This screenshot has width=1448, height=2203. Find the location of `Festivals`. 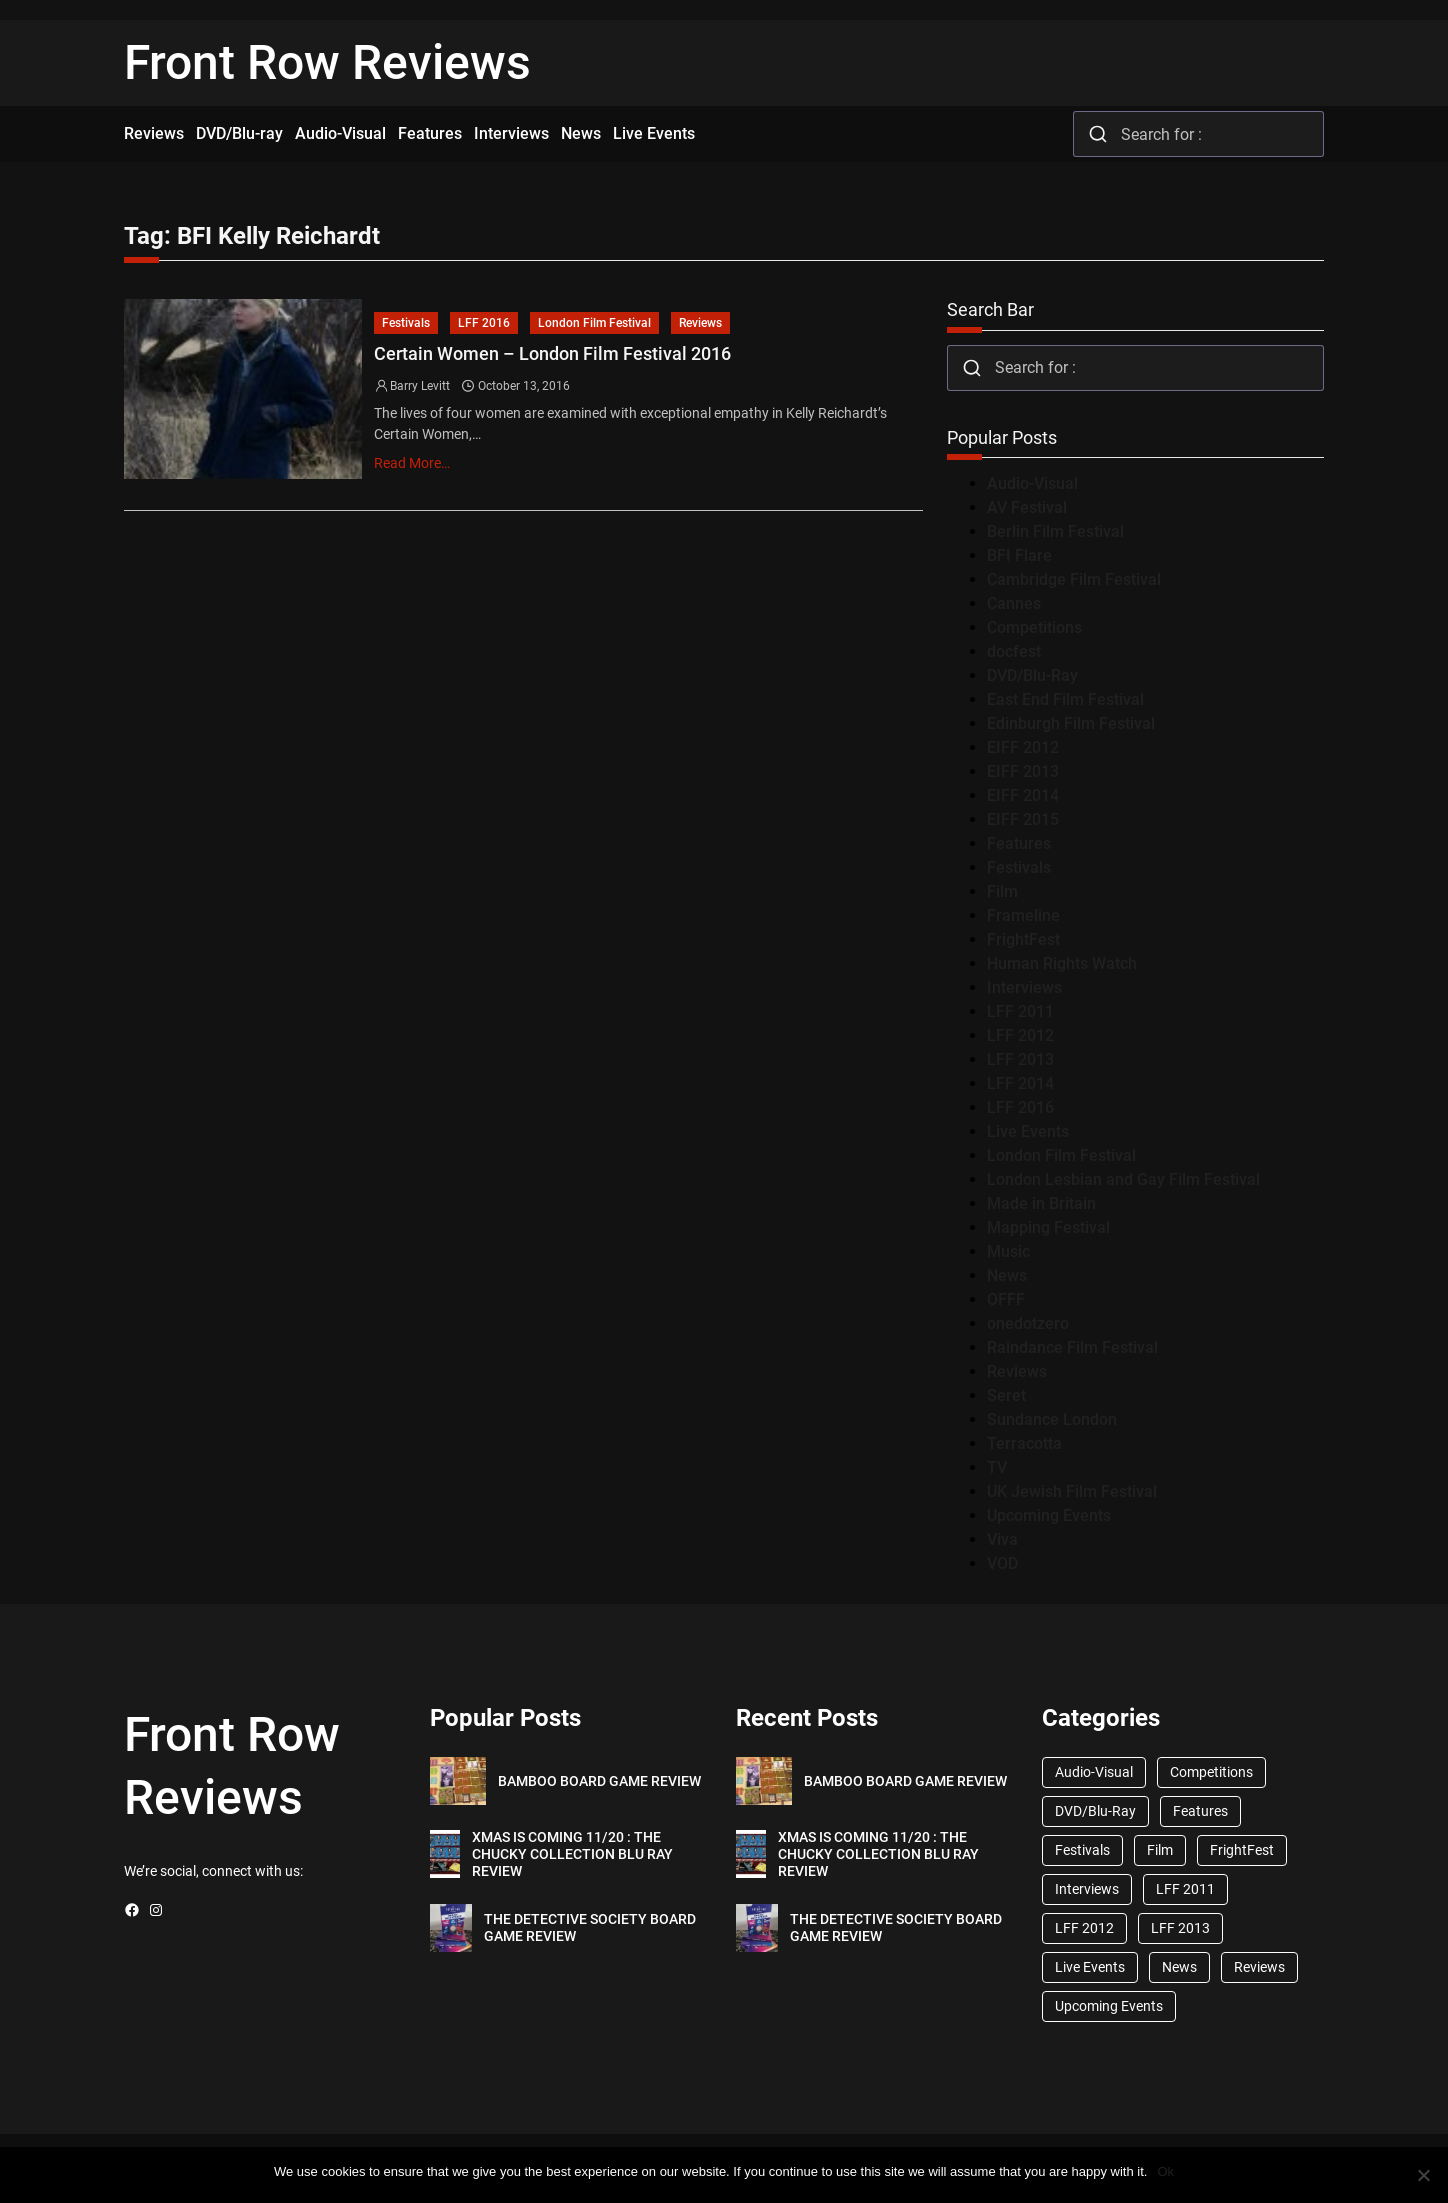

Festivals is located at coordinates (406, 323).